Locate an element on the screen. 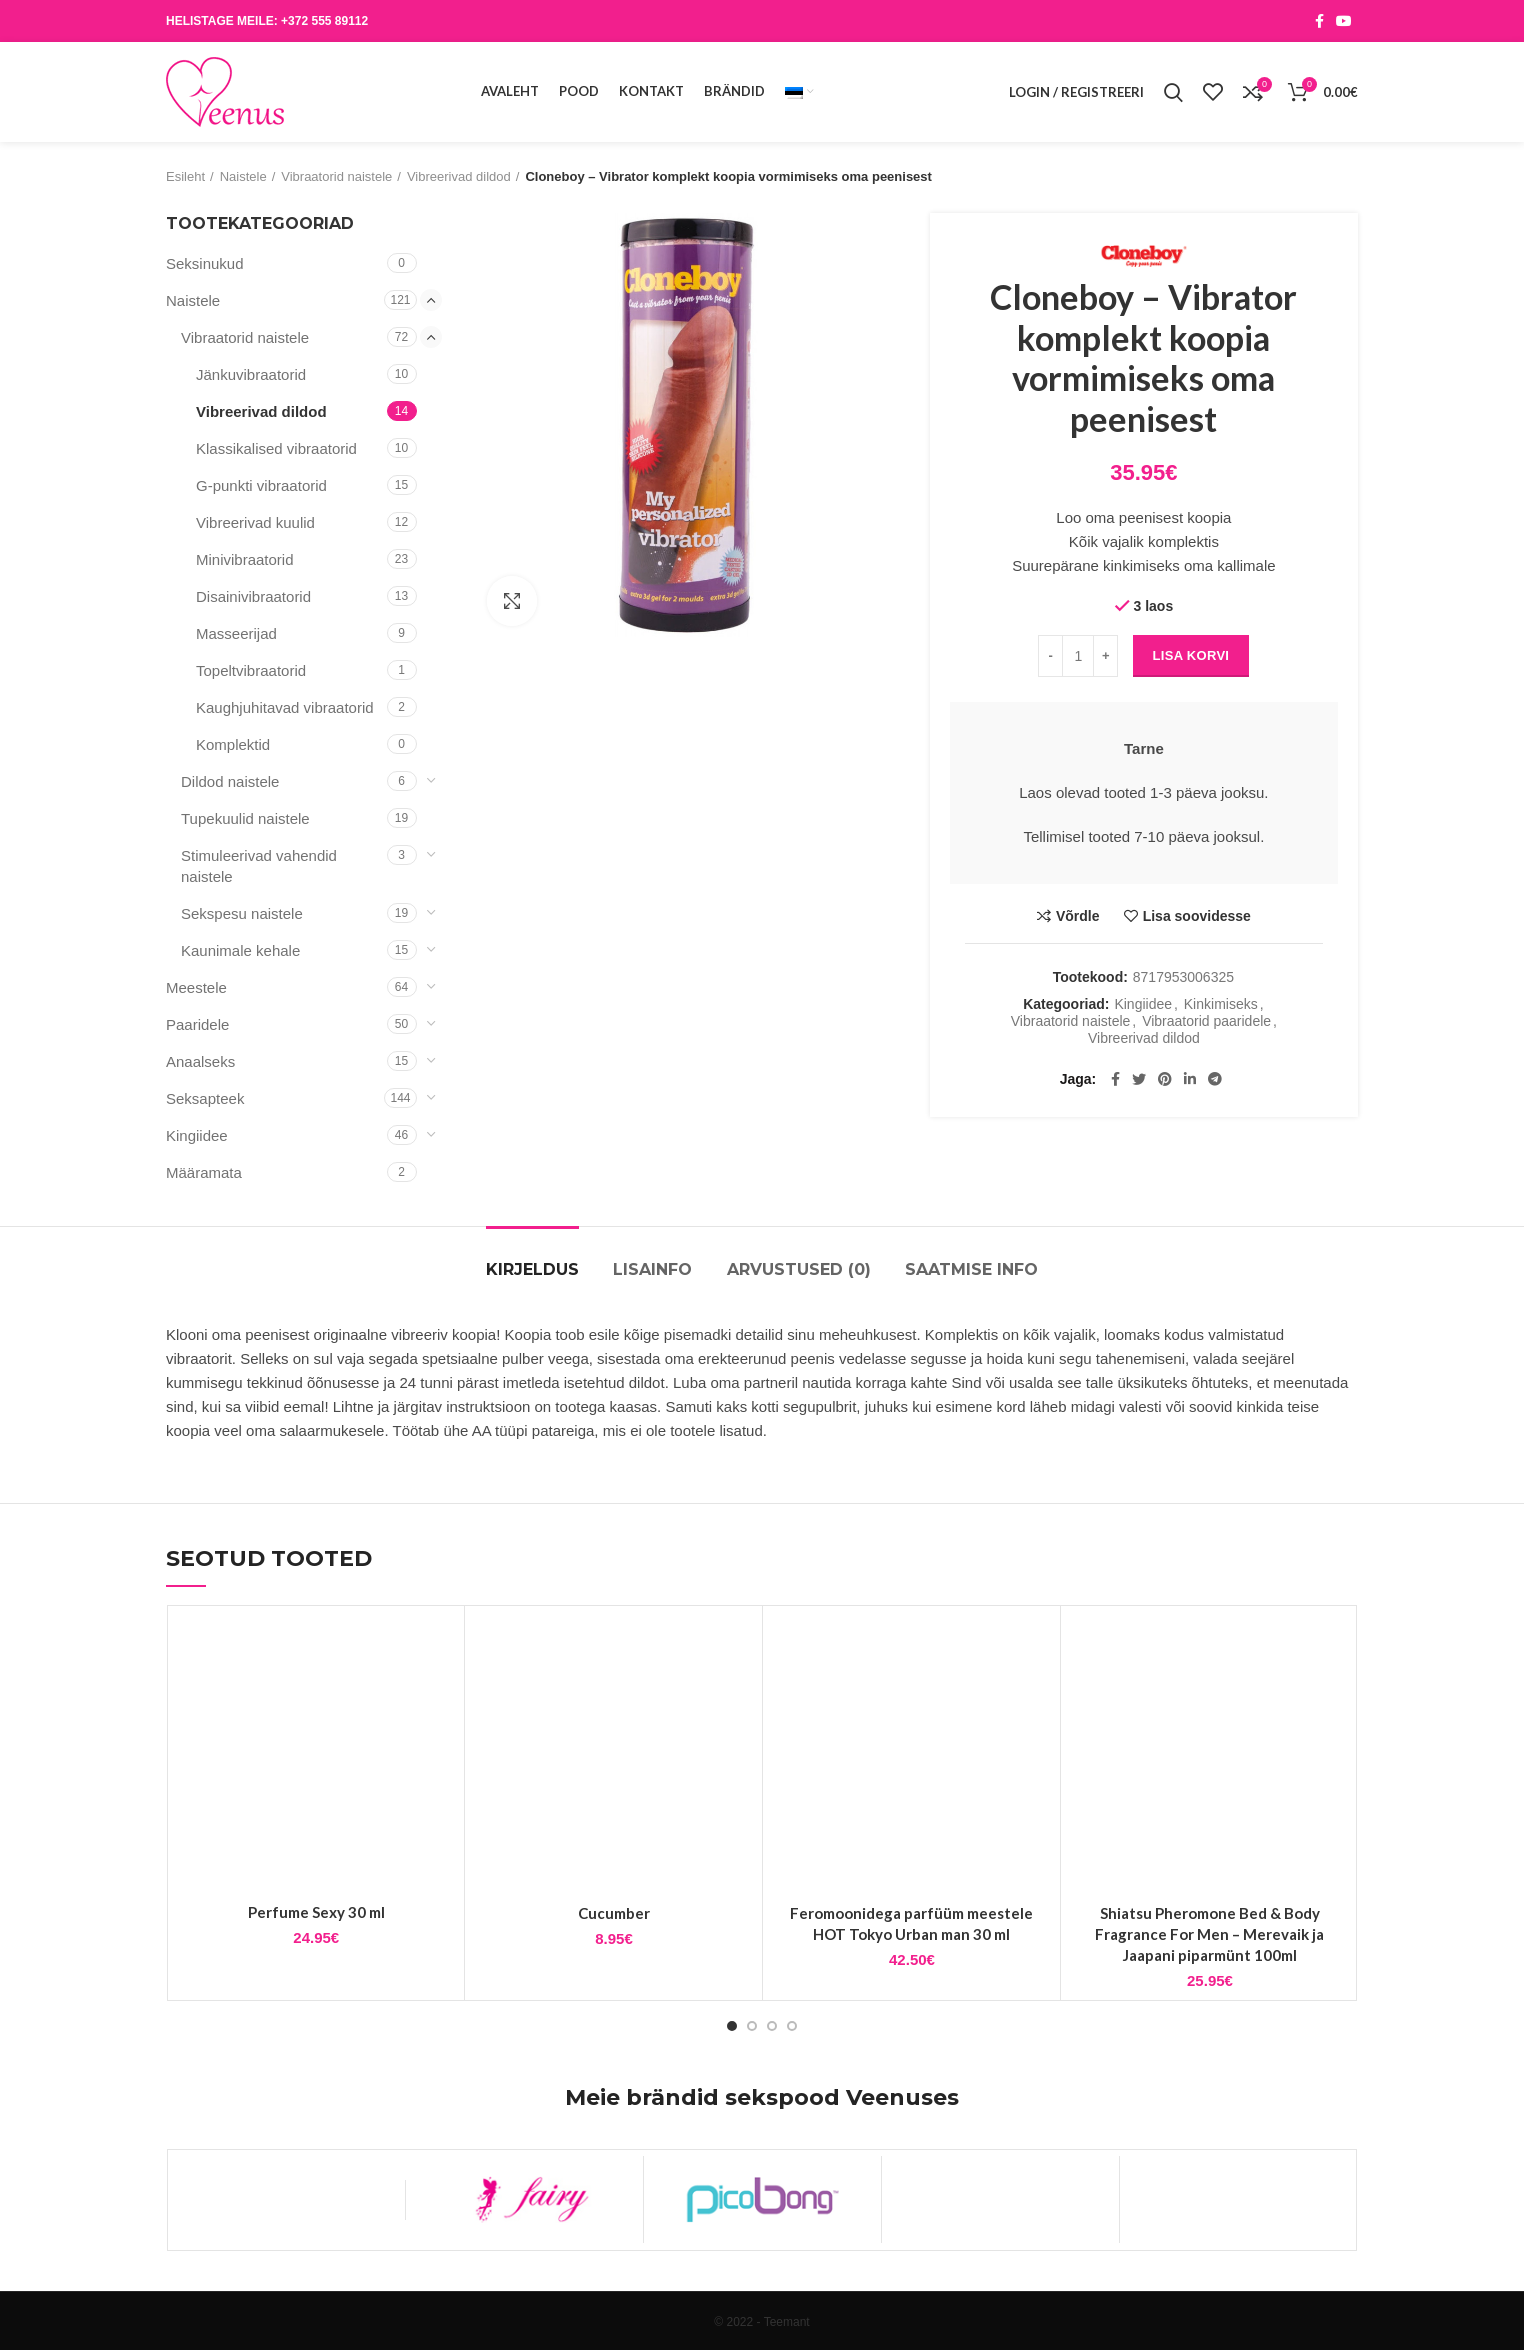 The width and height of the screenshot is (1524, 2350). Minivibraatorid is located at coordinates (245, 559).